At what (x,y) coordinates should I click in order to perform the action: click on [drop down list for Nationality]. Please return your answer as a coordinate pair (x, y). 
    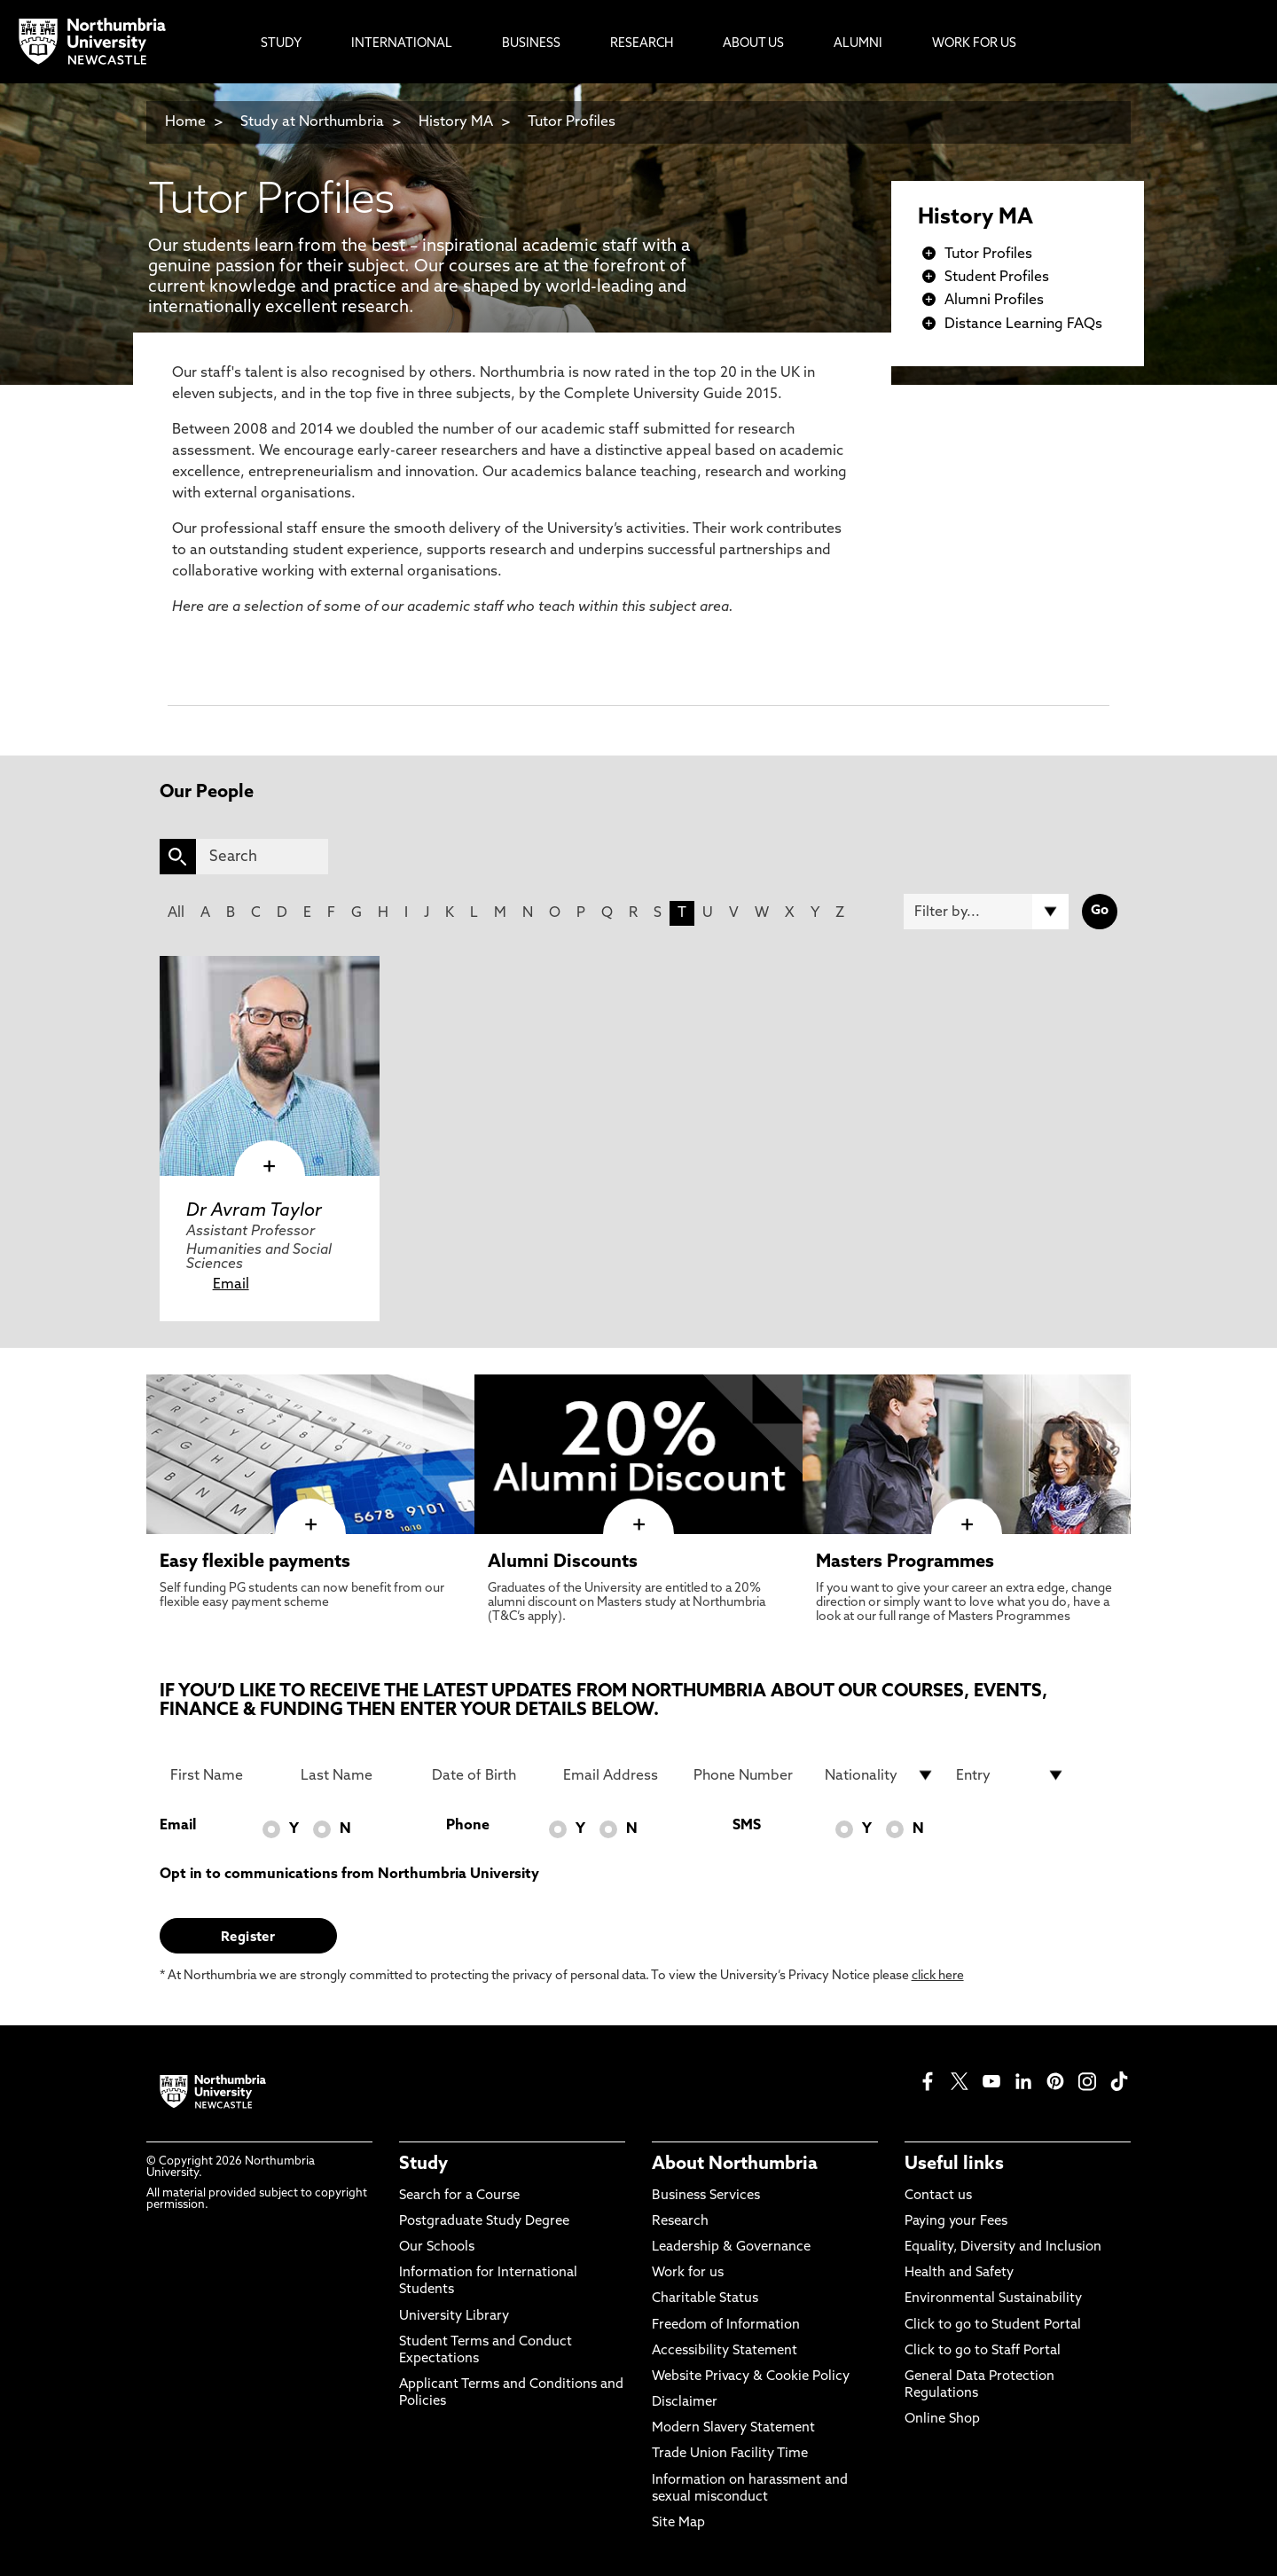
    Looking at the image, I should click on (880, 1775).